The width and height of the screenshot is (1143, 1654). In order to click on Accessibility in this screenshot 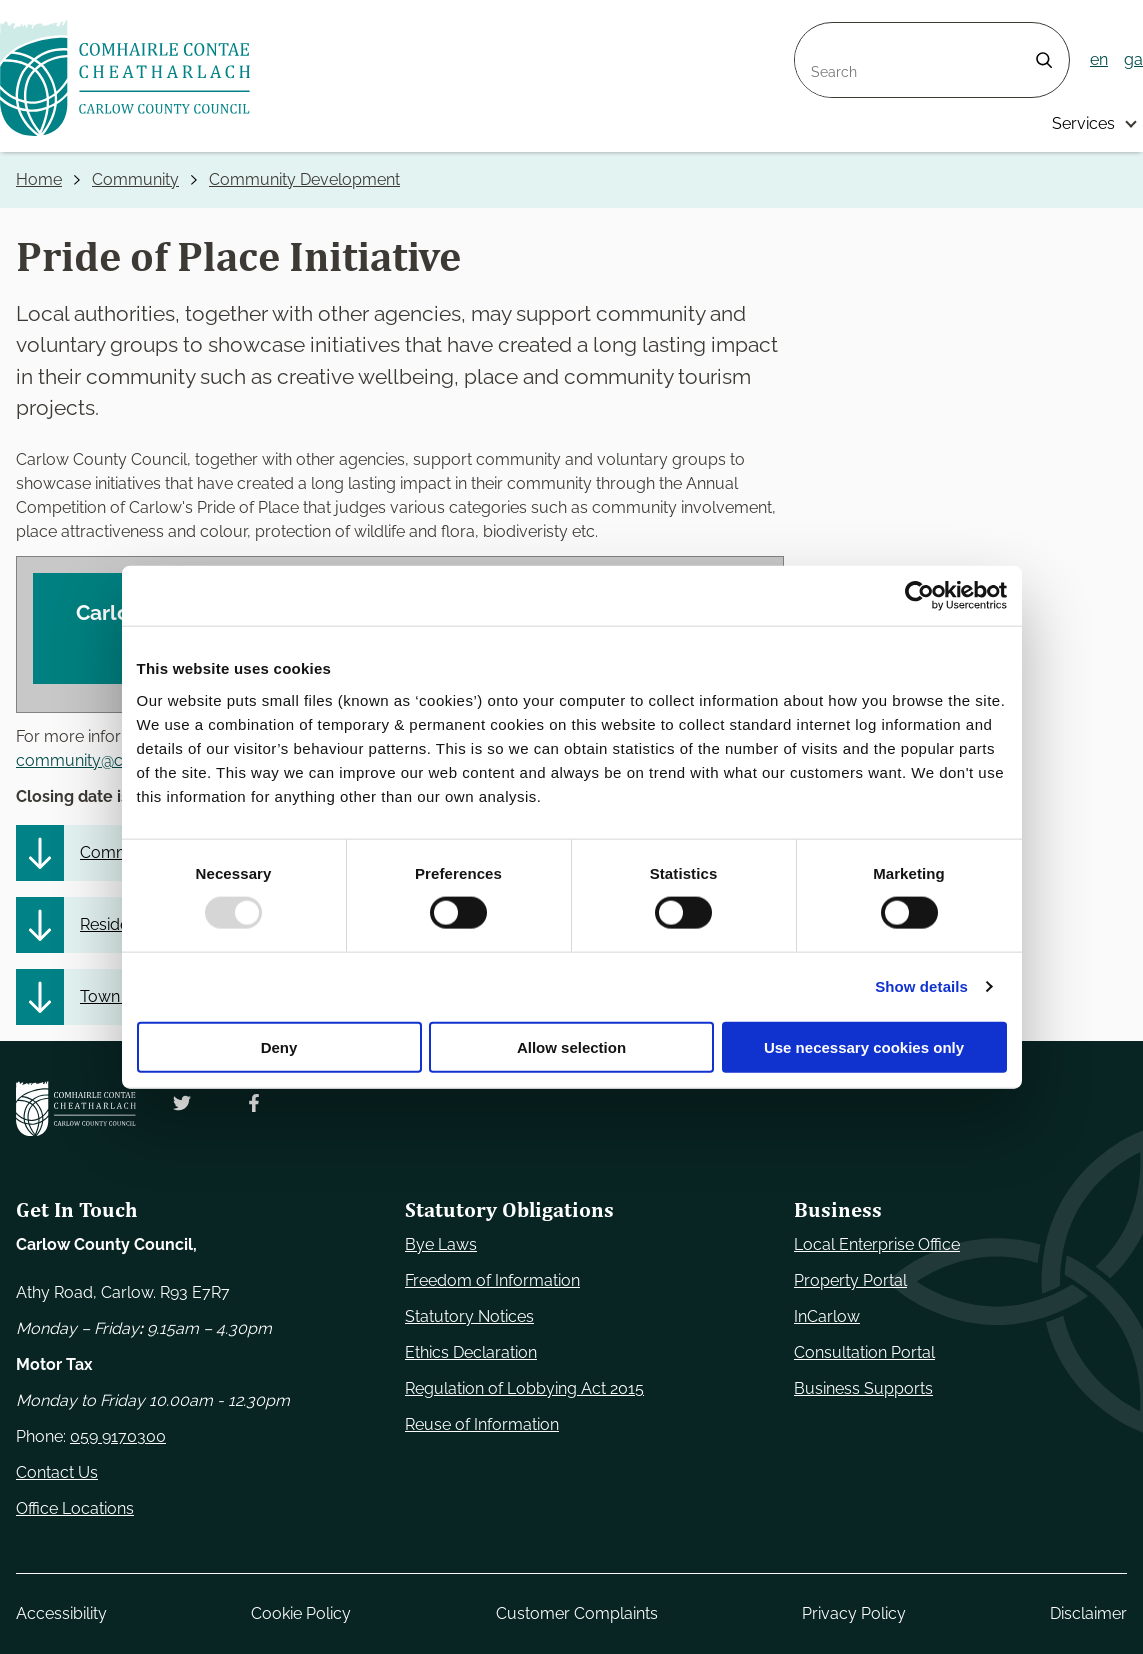, I will do `click(61, 1613)`.